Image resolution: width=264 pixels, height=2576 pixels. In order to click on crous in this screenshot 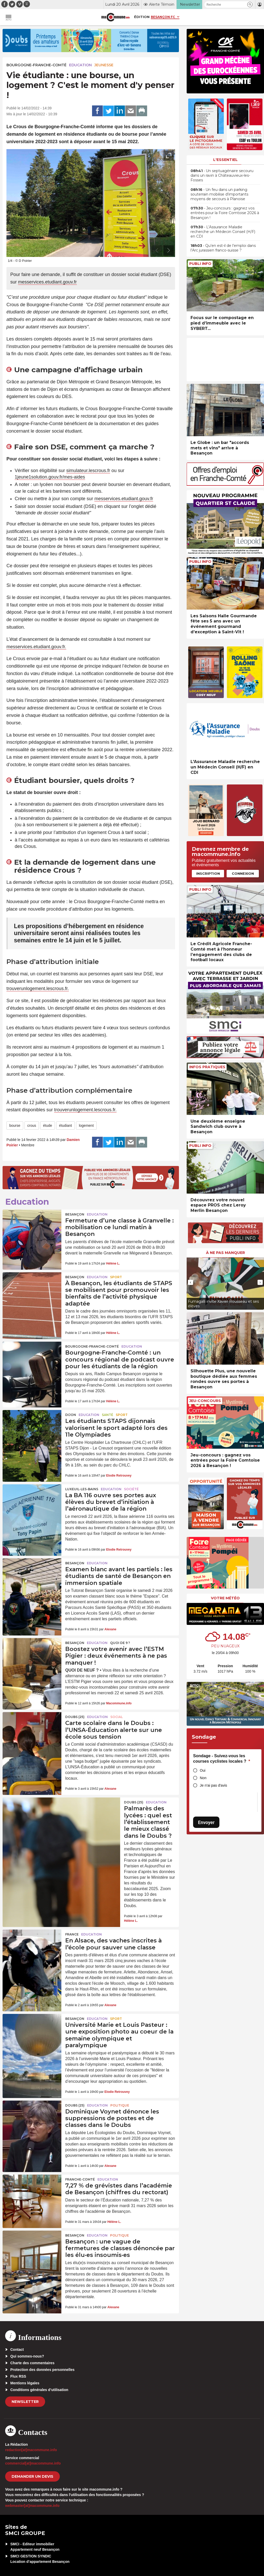, I will do `click(31, 1125)`.